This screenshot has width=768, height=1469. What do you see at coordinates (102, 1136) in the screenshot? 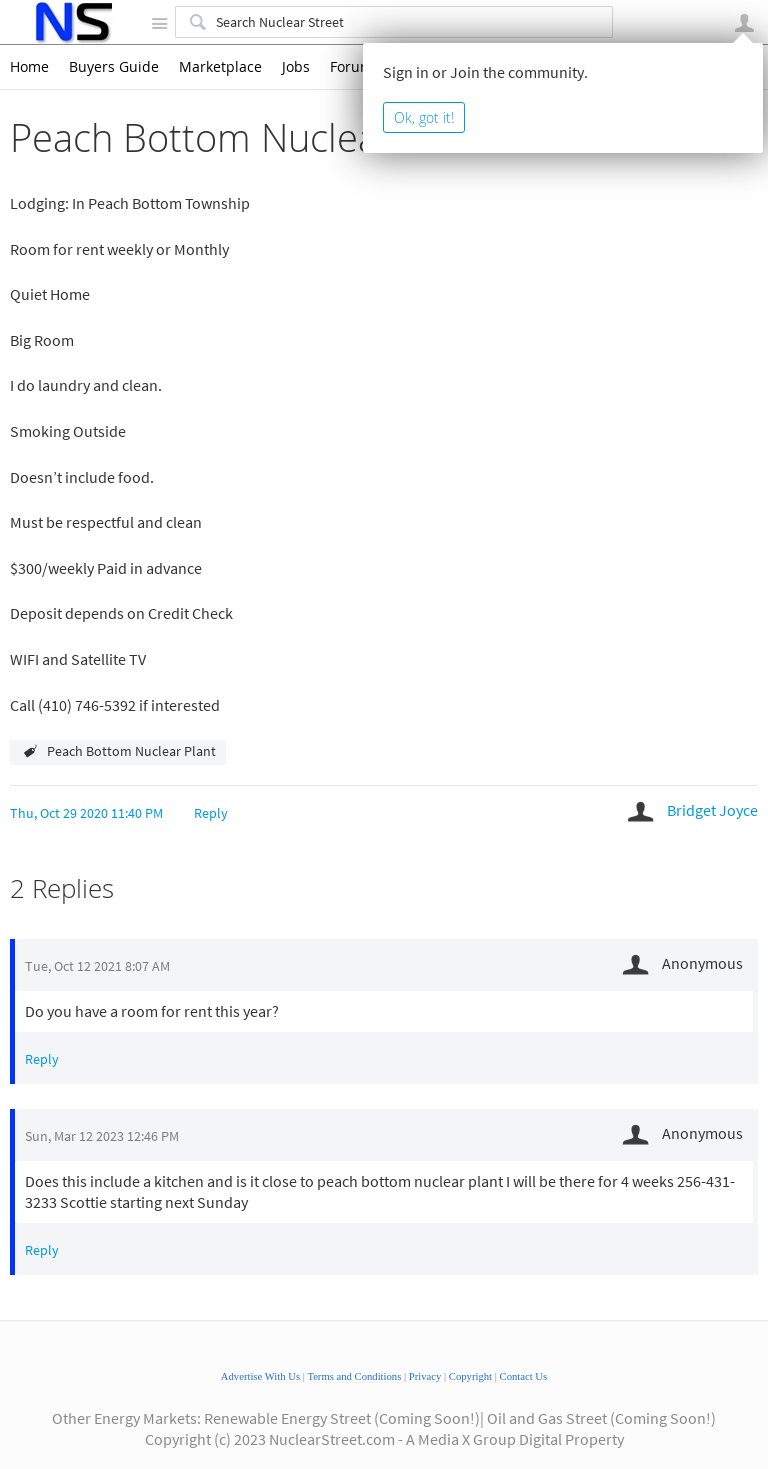
I see `Sun, Mar 12 2023 12:46 PM` at bounding box center [102, 1136].